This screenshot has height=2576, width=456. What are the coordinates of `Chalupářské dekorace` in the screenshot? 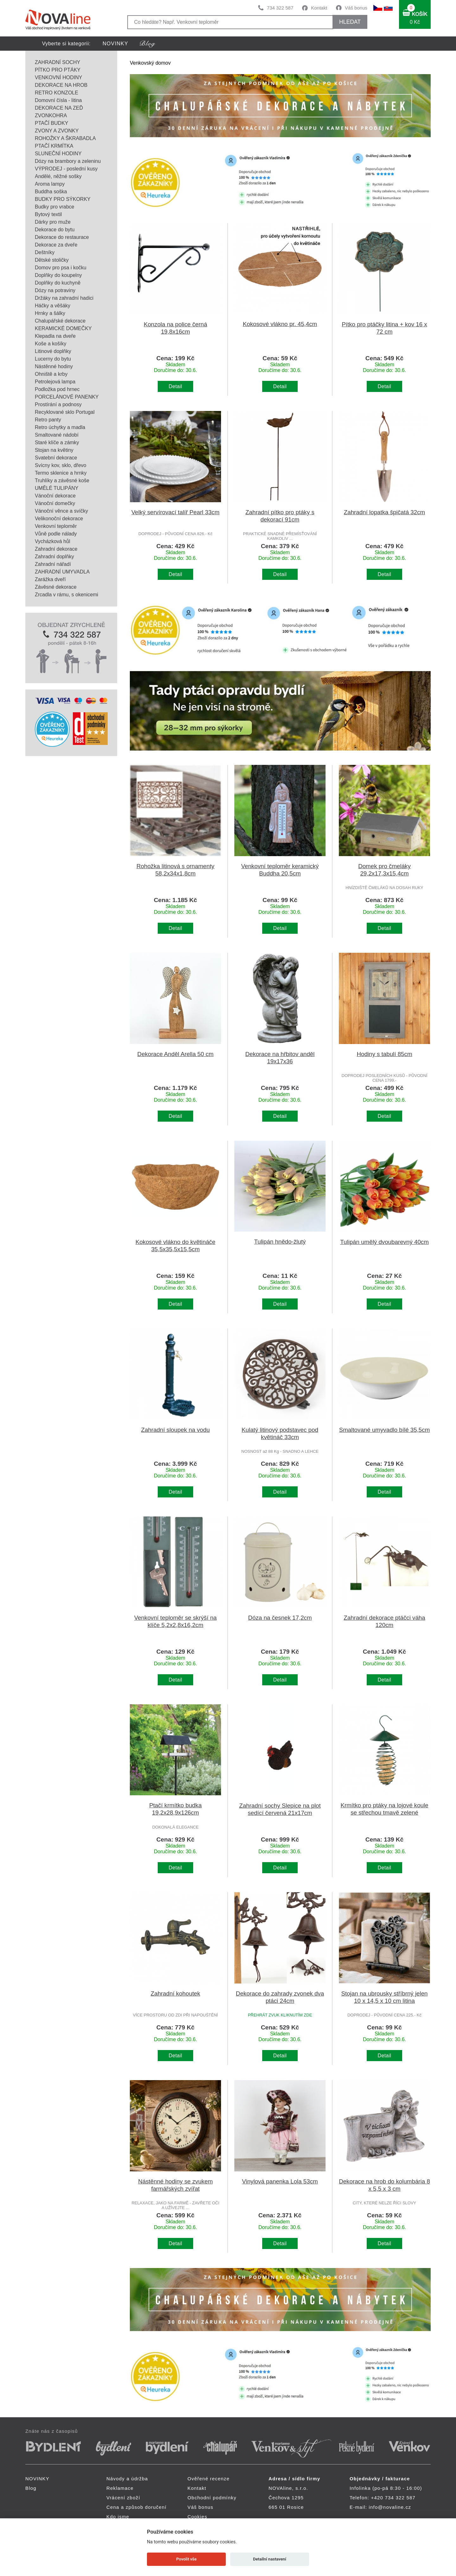 It's located at (60, 321).